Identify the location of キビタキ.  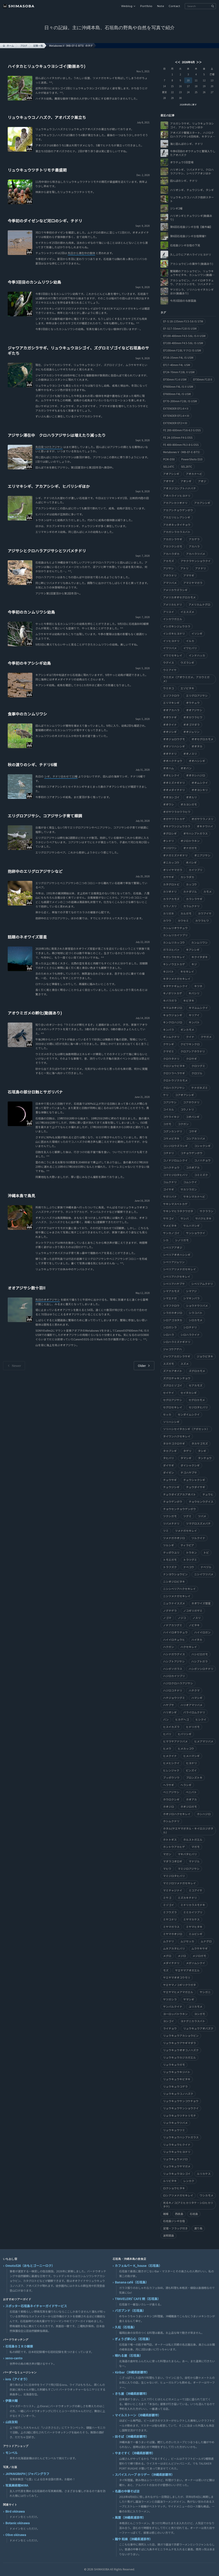
(188, 1001).